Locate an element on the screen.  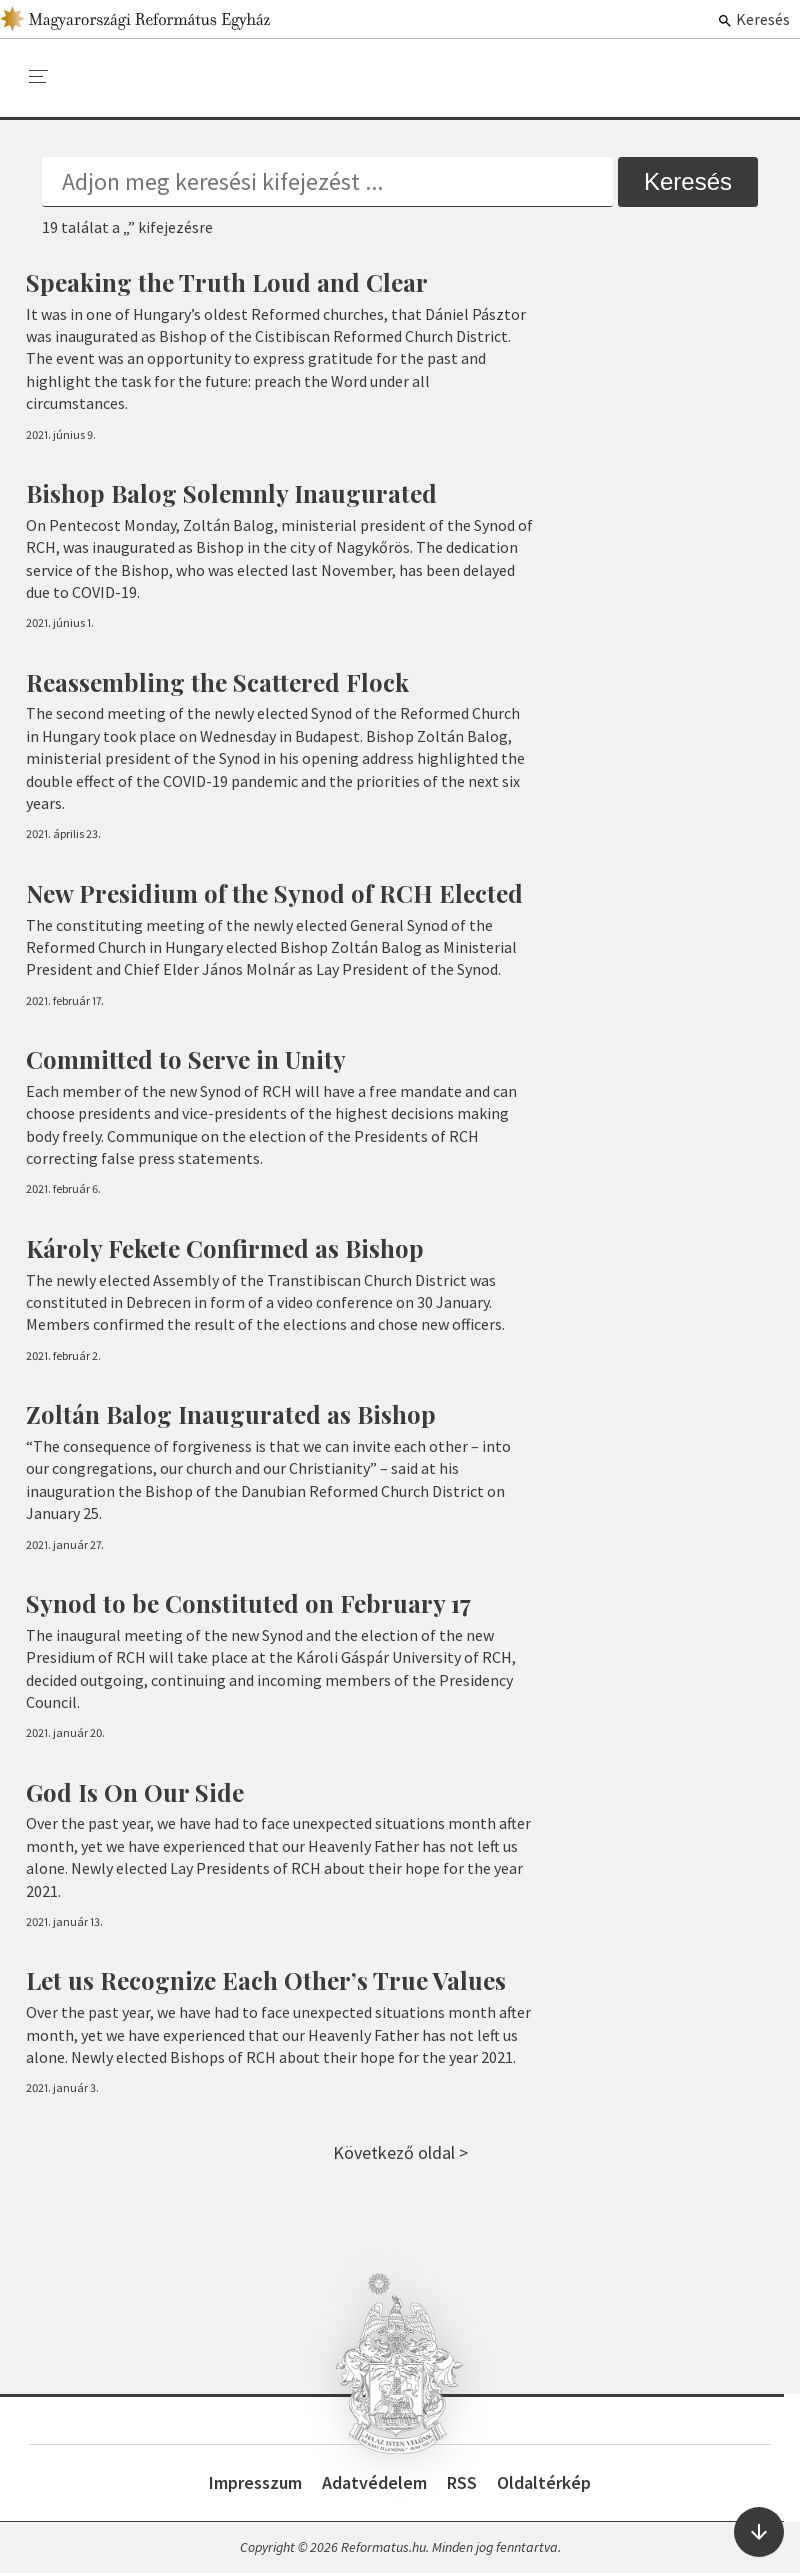
[menu] is located at coordinates (39, 77).